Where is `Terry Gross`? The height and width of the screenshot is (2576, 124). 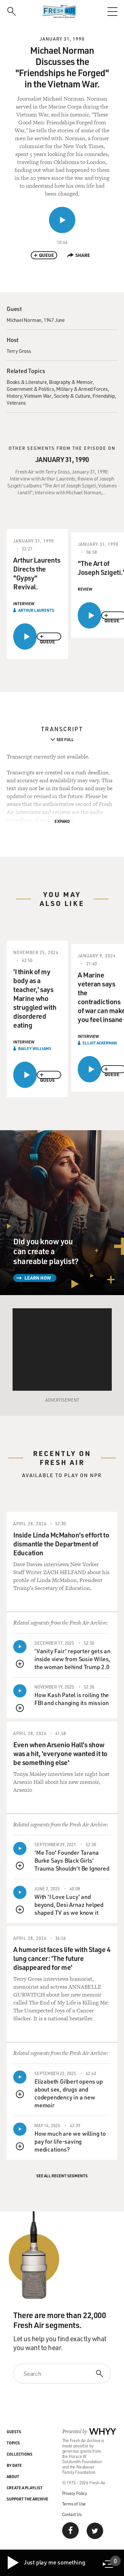 Terry Gross is located at coordinates (19, 351).